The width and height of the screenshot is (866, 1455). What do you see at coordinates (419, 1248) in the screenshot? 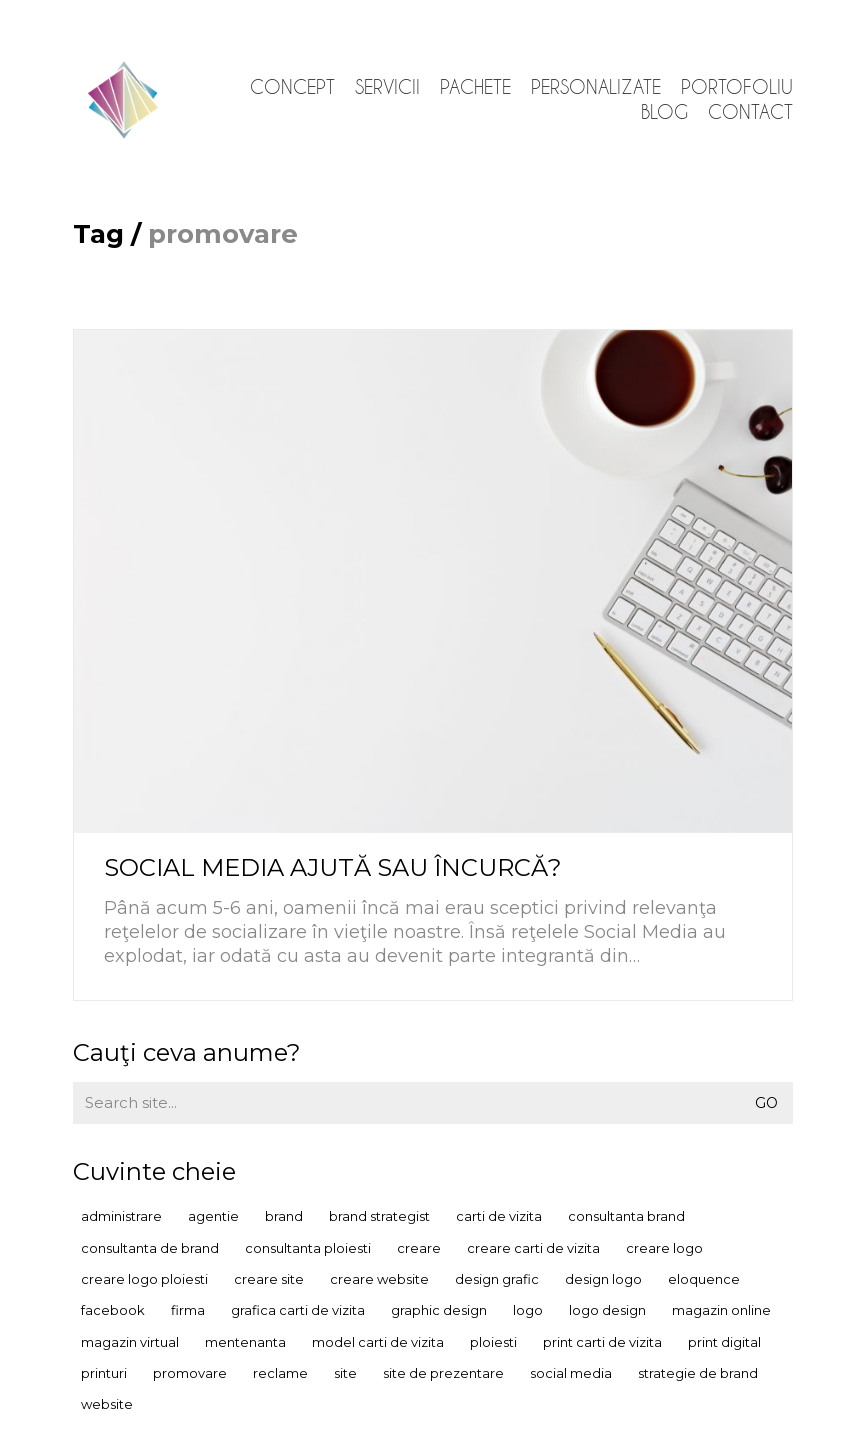
I see `creare [creare (1 item)]` at bounding box center [419, 1248].